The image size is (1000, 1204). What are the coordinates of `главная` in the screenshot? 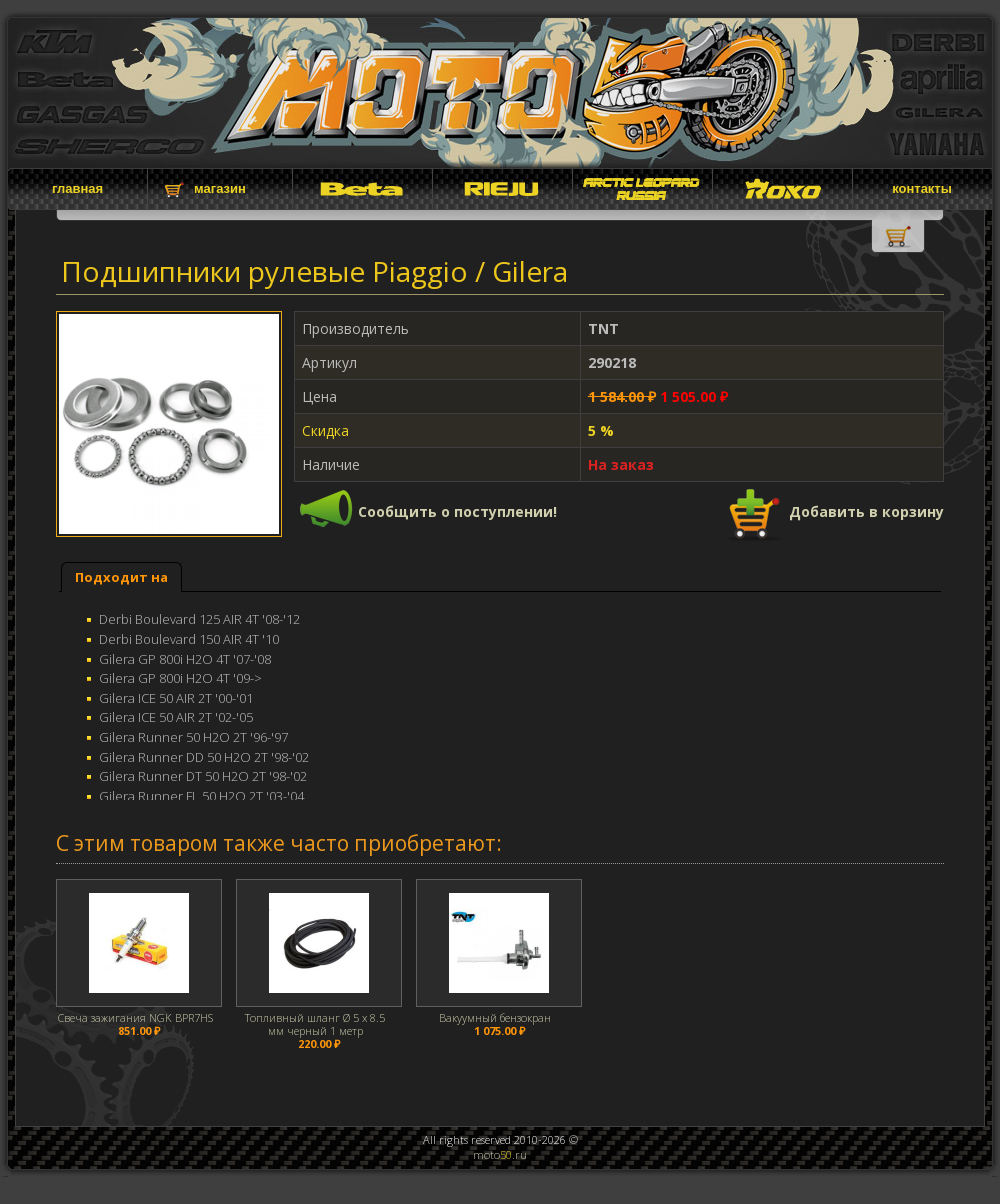 It's located at (77, 188).